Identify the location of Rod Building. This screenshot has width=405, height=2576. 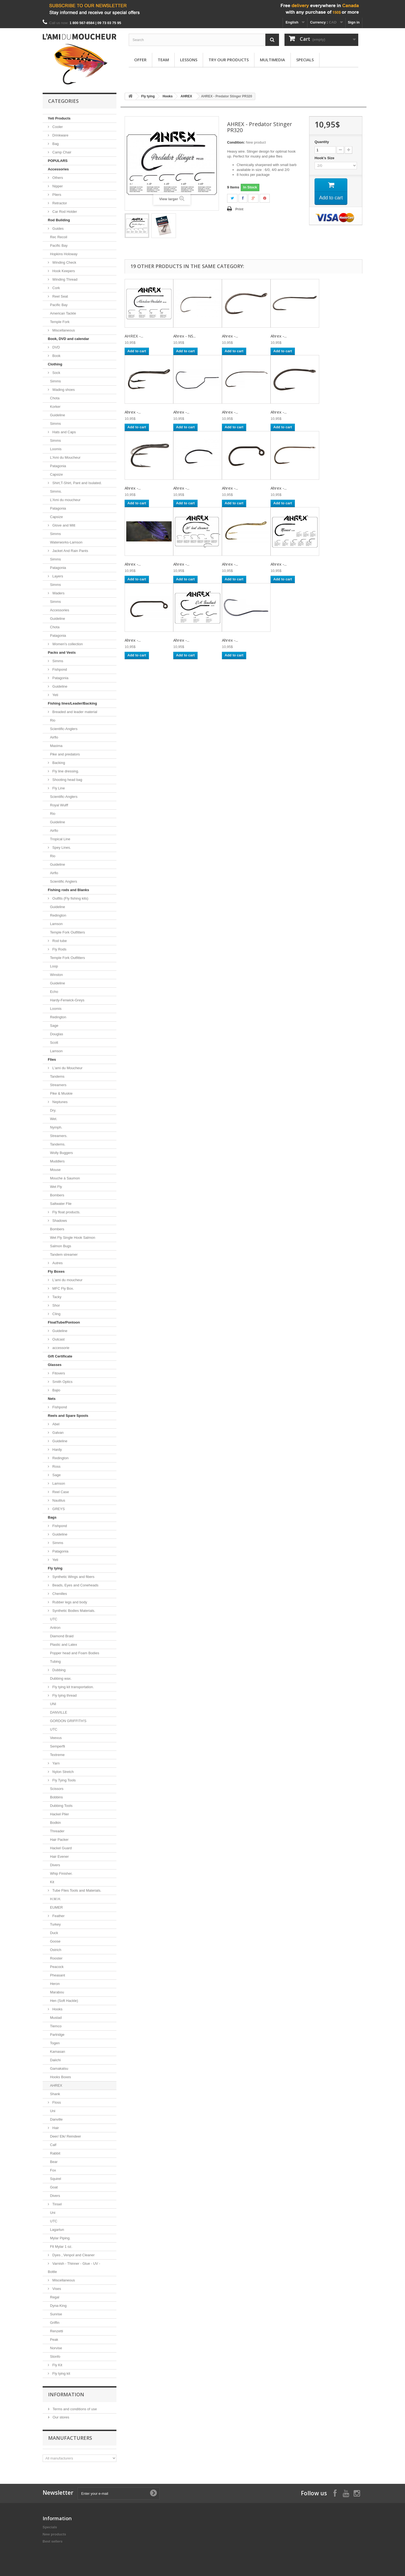
(59, 220).